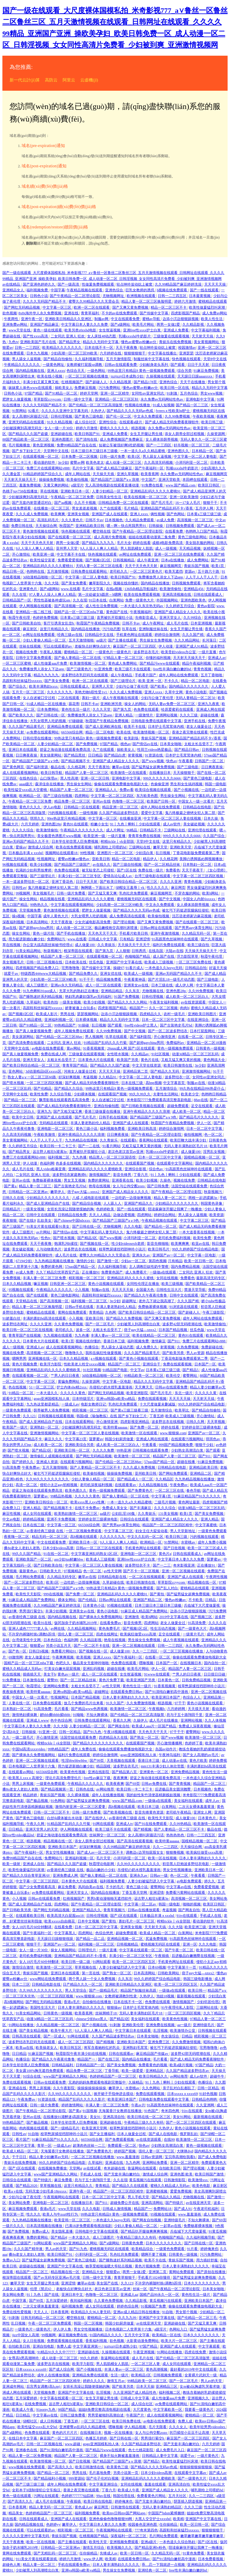 This screenshot has width=230, height=2576. What do you see at coordinates (217, 2076) in the screenshot?
I see `超碰牛牛` at bounding box center [217, 2076].